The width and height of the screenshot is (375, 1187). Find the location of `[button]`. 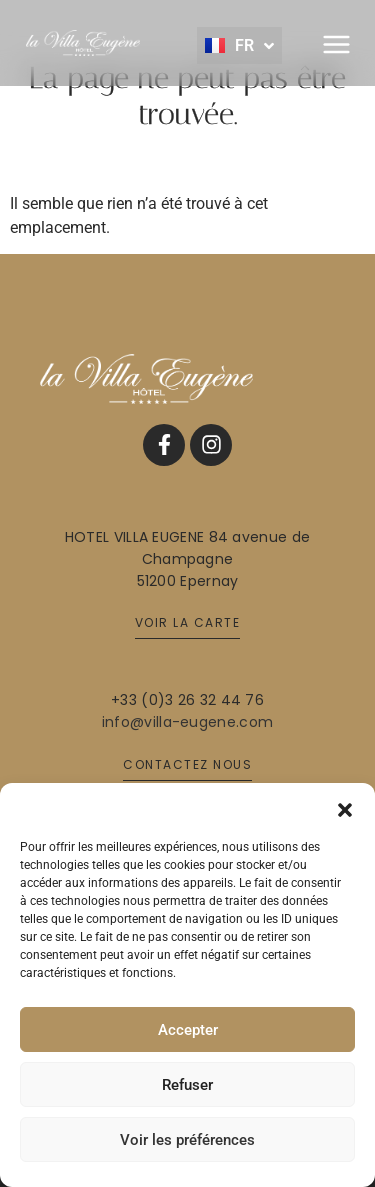

[button] is located at coordinates (345, 808).